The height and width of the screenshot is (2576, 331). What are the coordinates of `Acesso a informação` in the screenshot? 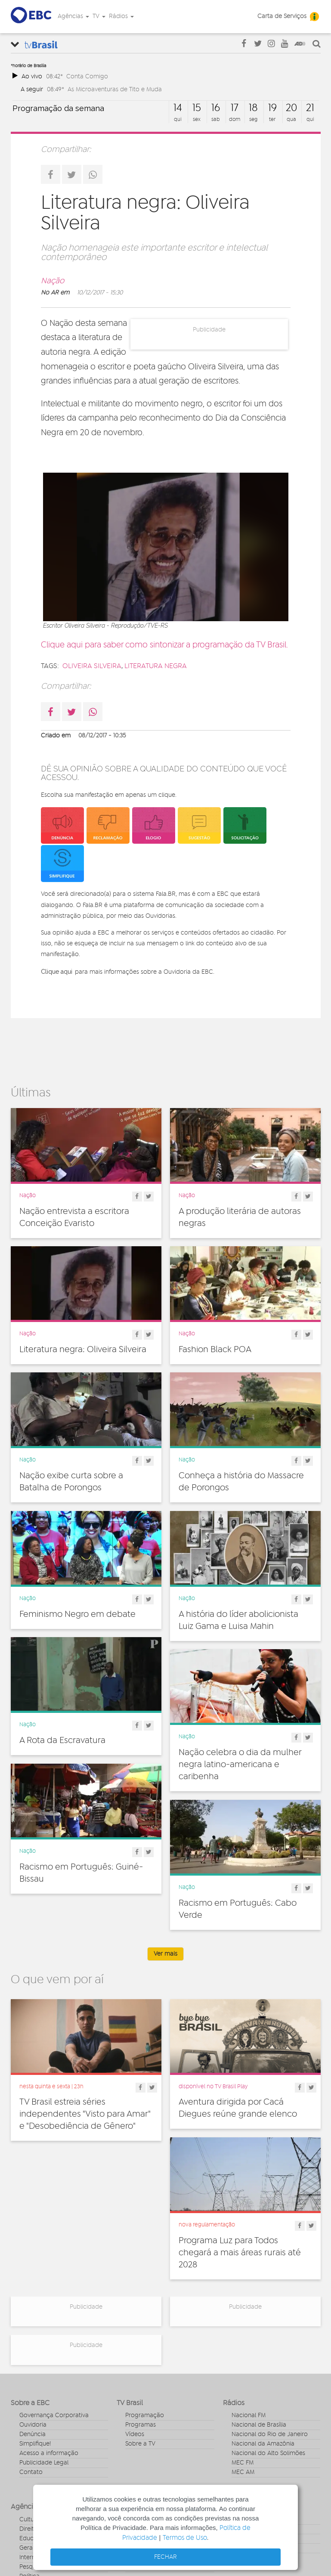 It's located at (48, 2453).